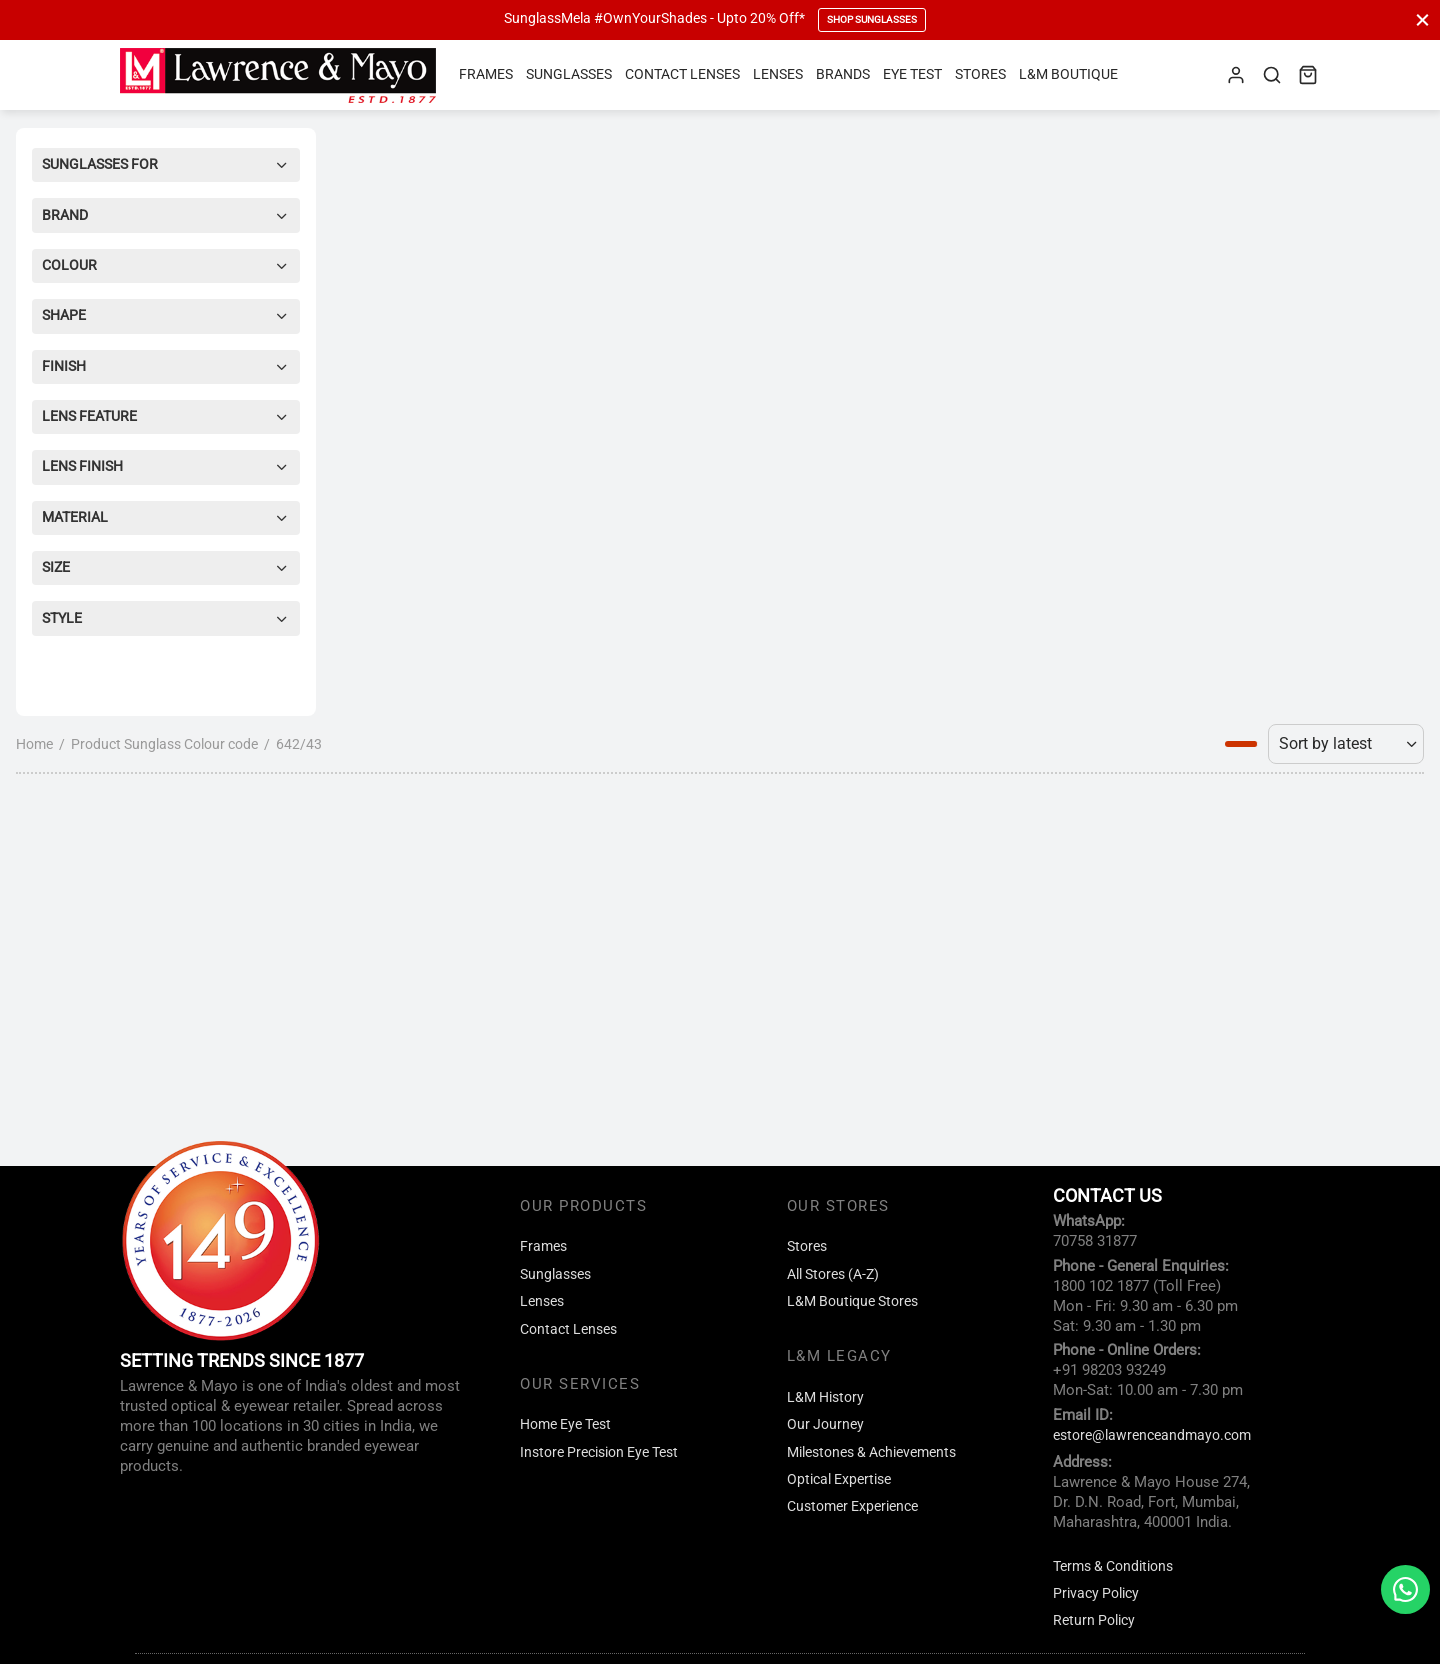  What do you see at coordinates (1272, 75) in the screenshot?
I see `[Search]` at bounding box center [1272, 75].